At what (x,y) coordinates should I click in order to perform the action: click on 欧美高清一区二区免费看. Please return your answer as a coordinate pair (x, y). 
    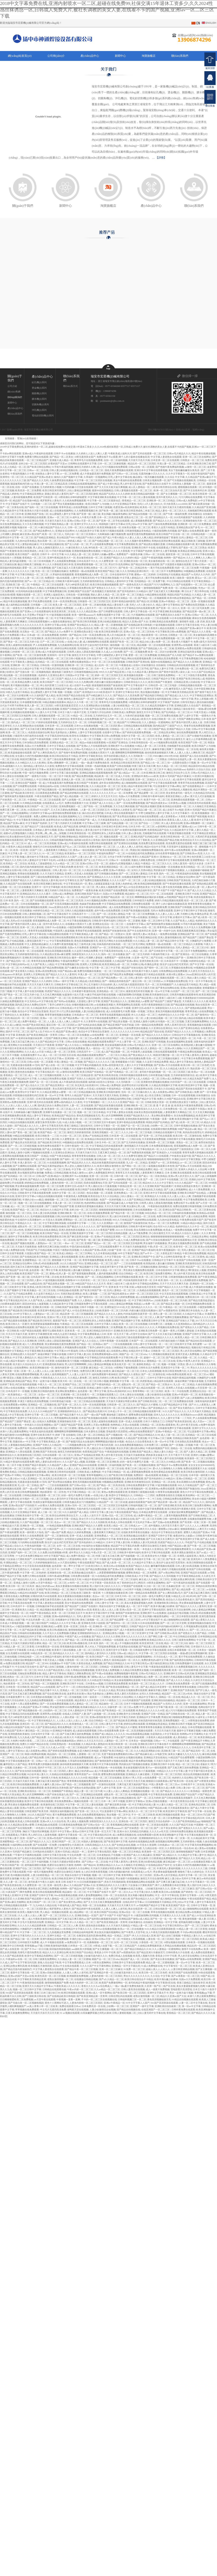
    Looking at the image, I should click on (28, 490).